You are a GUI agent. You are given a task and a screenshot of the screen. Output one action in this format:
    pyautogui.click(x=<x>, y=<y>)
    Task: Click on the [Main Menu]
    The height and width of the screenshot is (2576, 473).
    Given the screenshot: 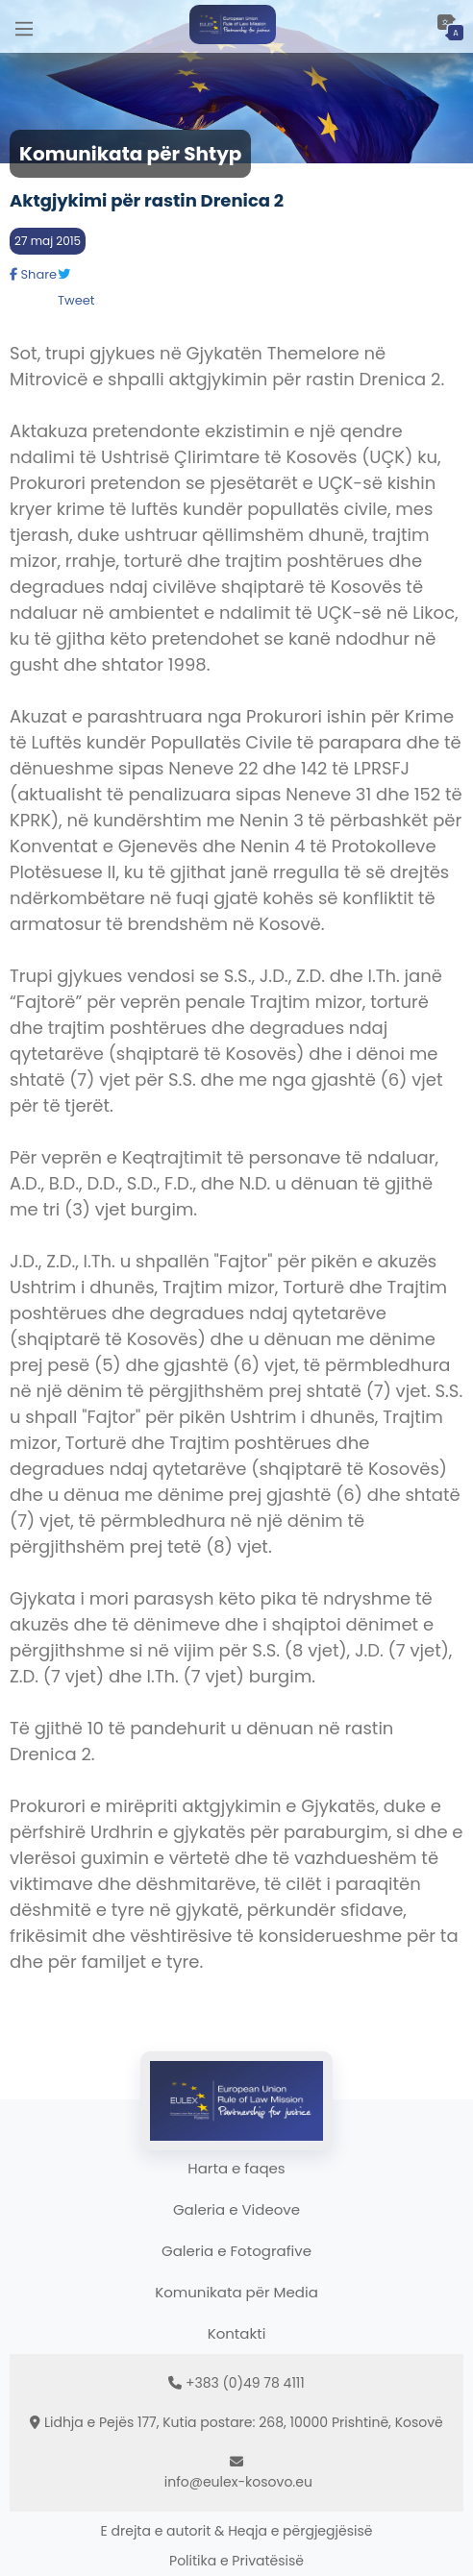 What is the action you would take?
    pyautogui.click(x=24, y=26)
    